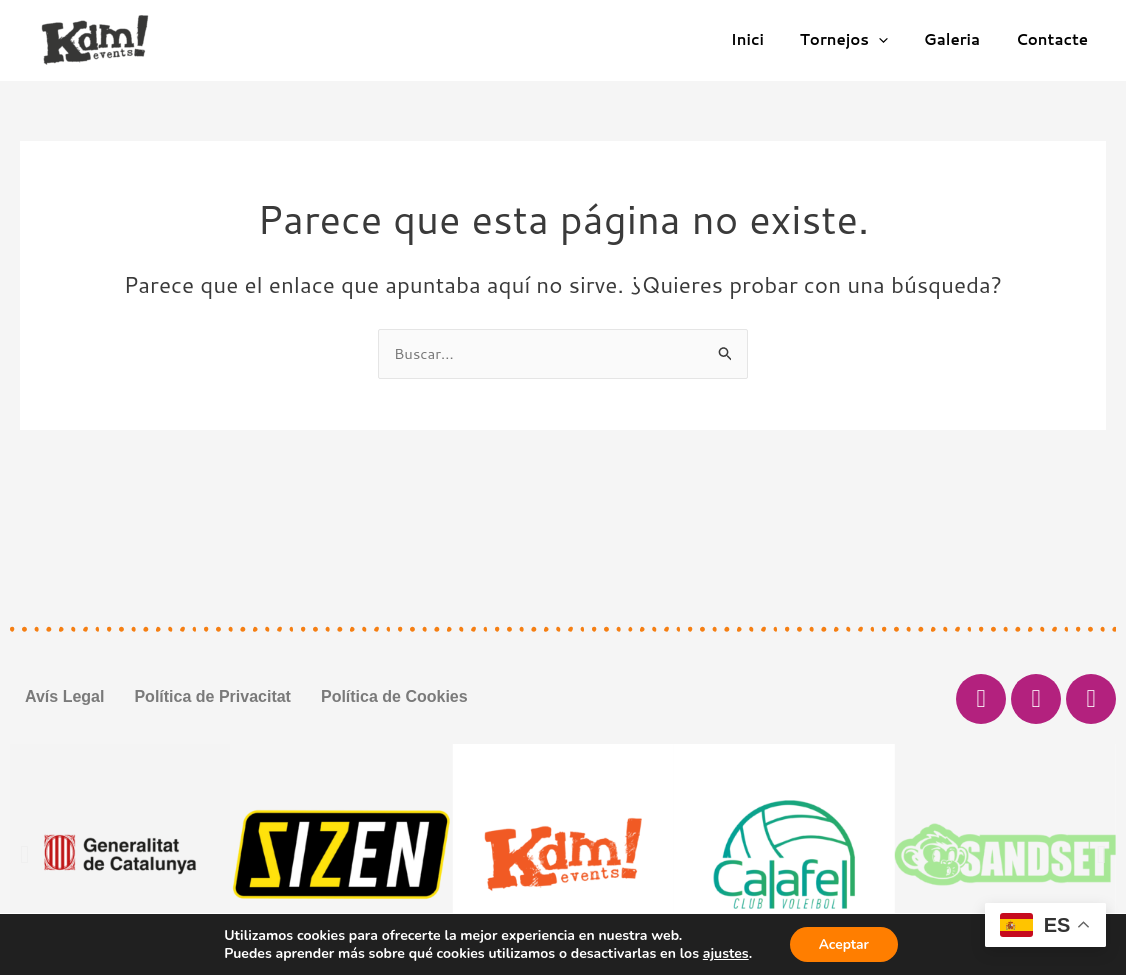  Describe the element at coordinates (893, 40) in the screenshot. I see `[application]` at that location.